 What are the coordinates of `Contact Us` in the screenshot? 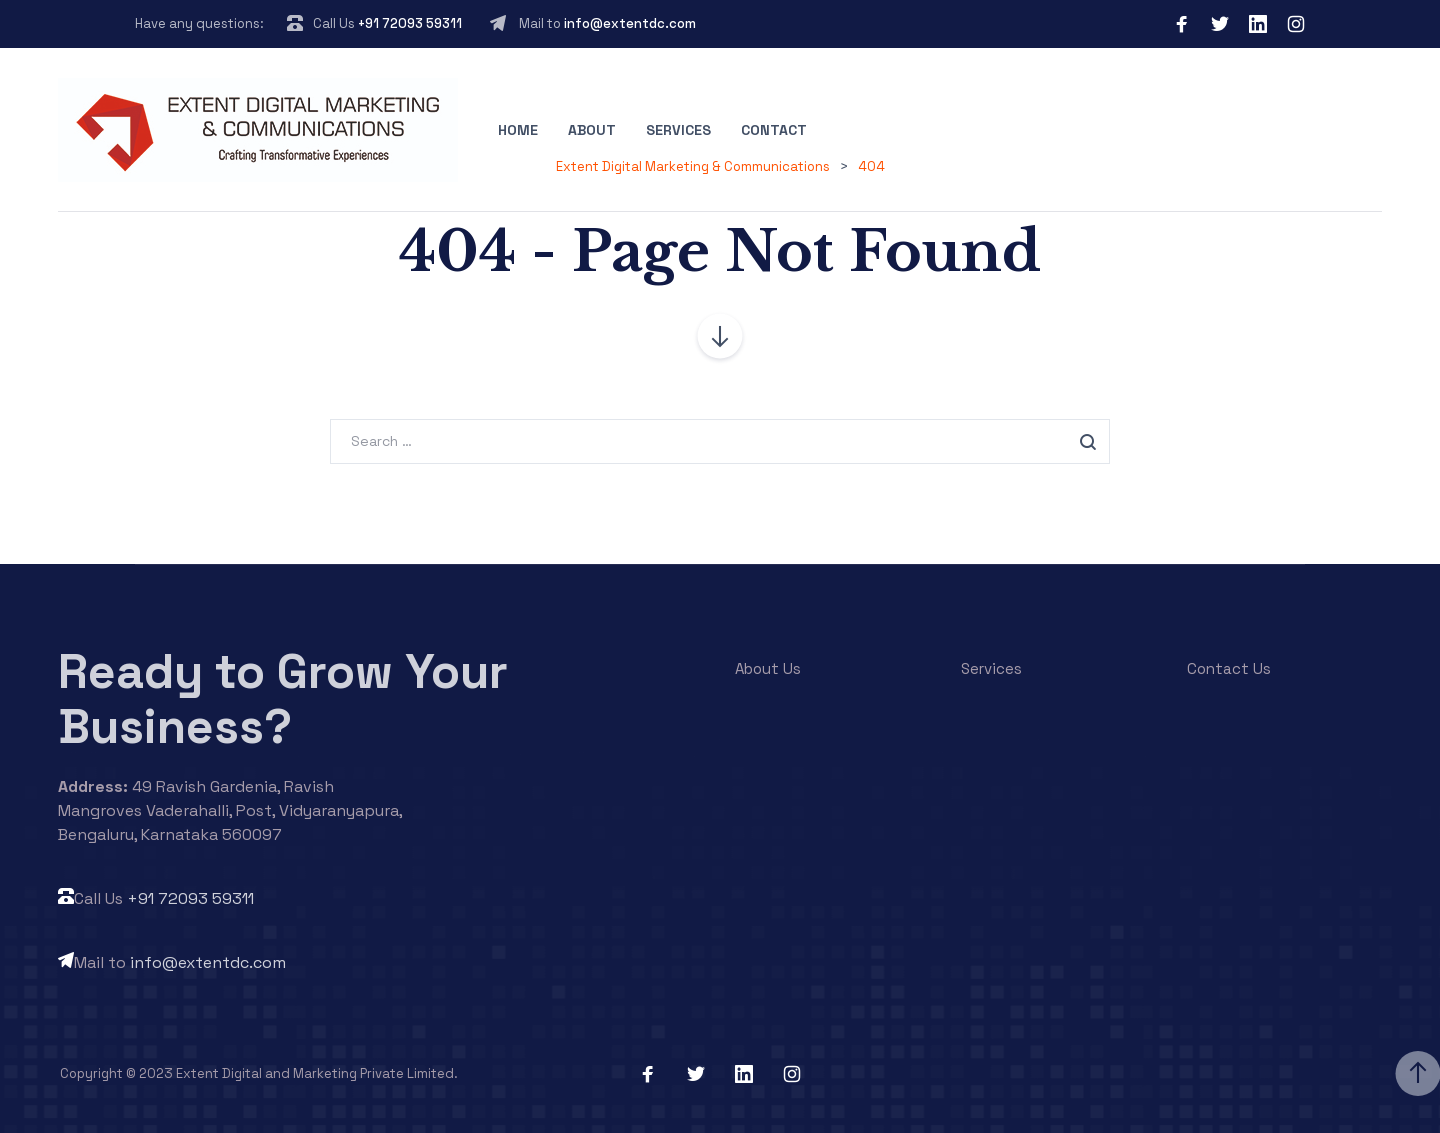 It's located at (1229, 668).